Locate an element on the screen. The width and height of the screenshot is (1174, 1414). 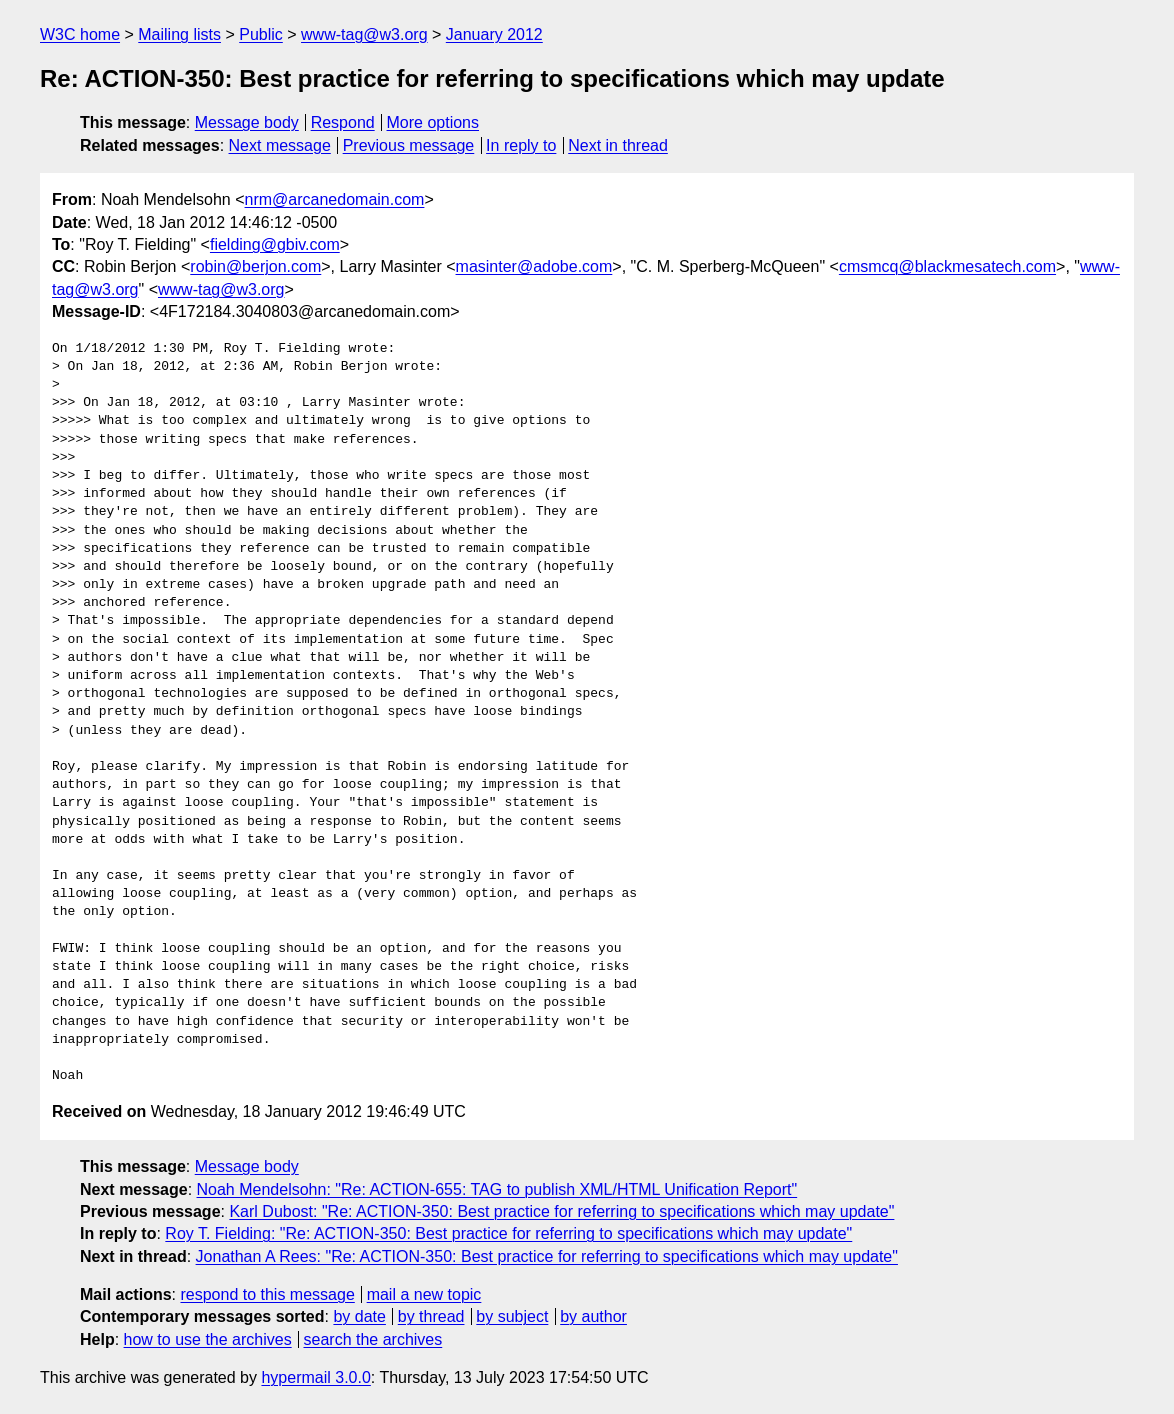
hypermail 3.0.0 is located at coordinates (315, 1377).